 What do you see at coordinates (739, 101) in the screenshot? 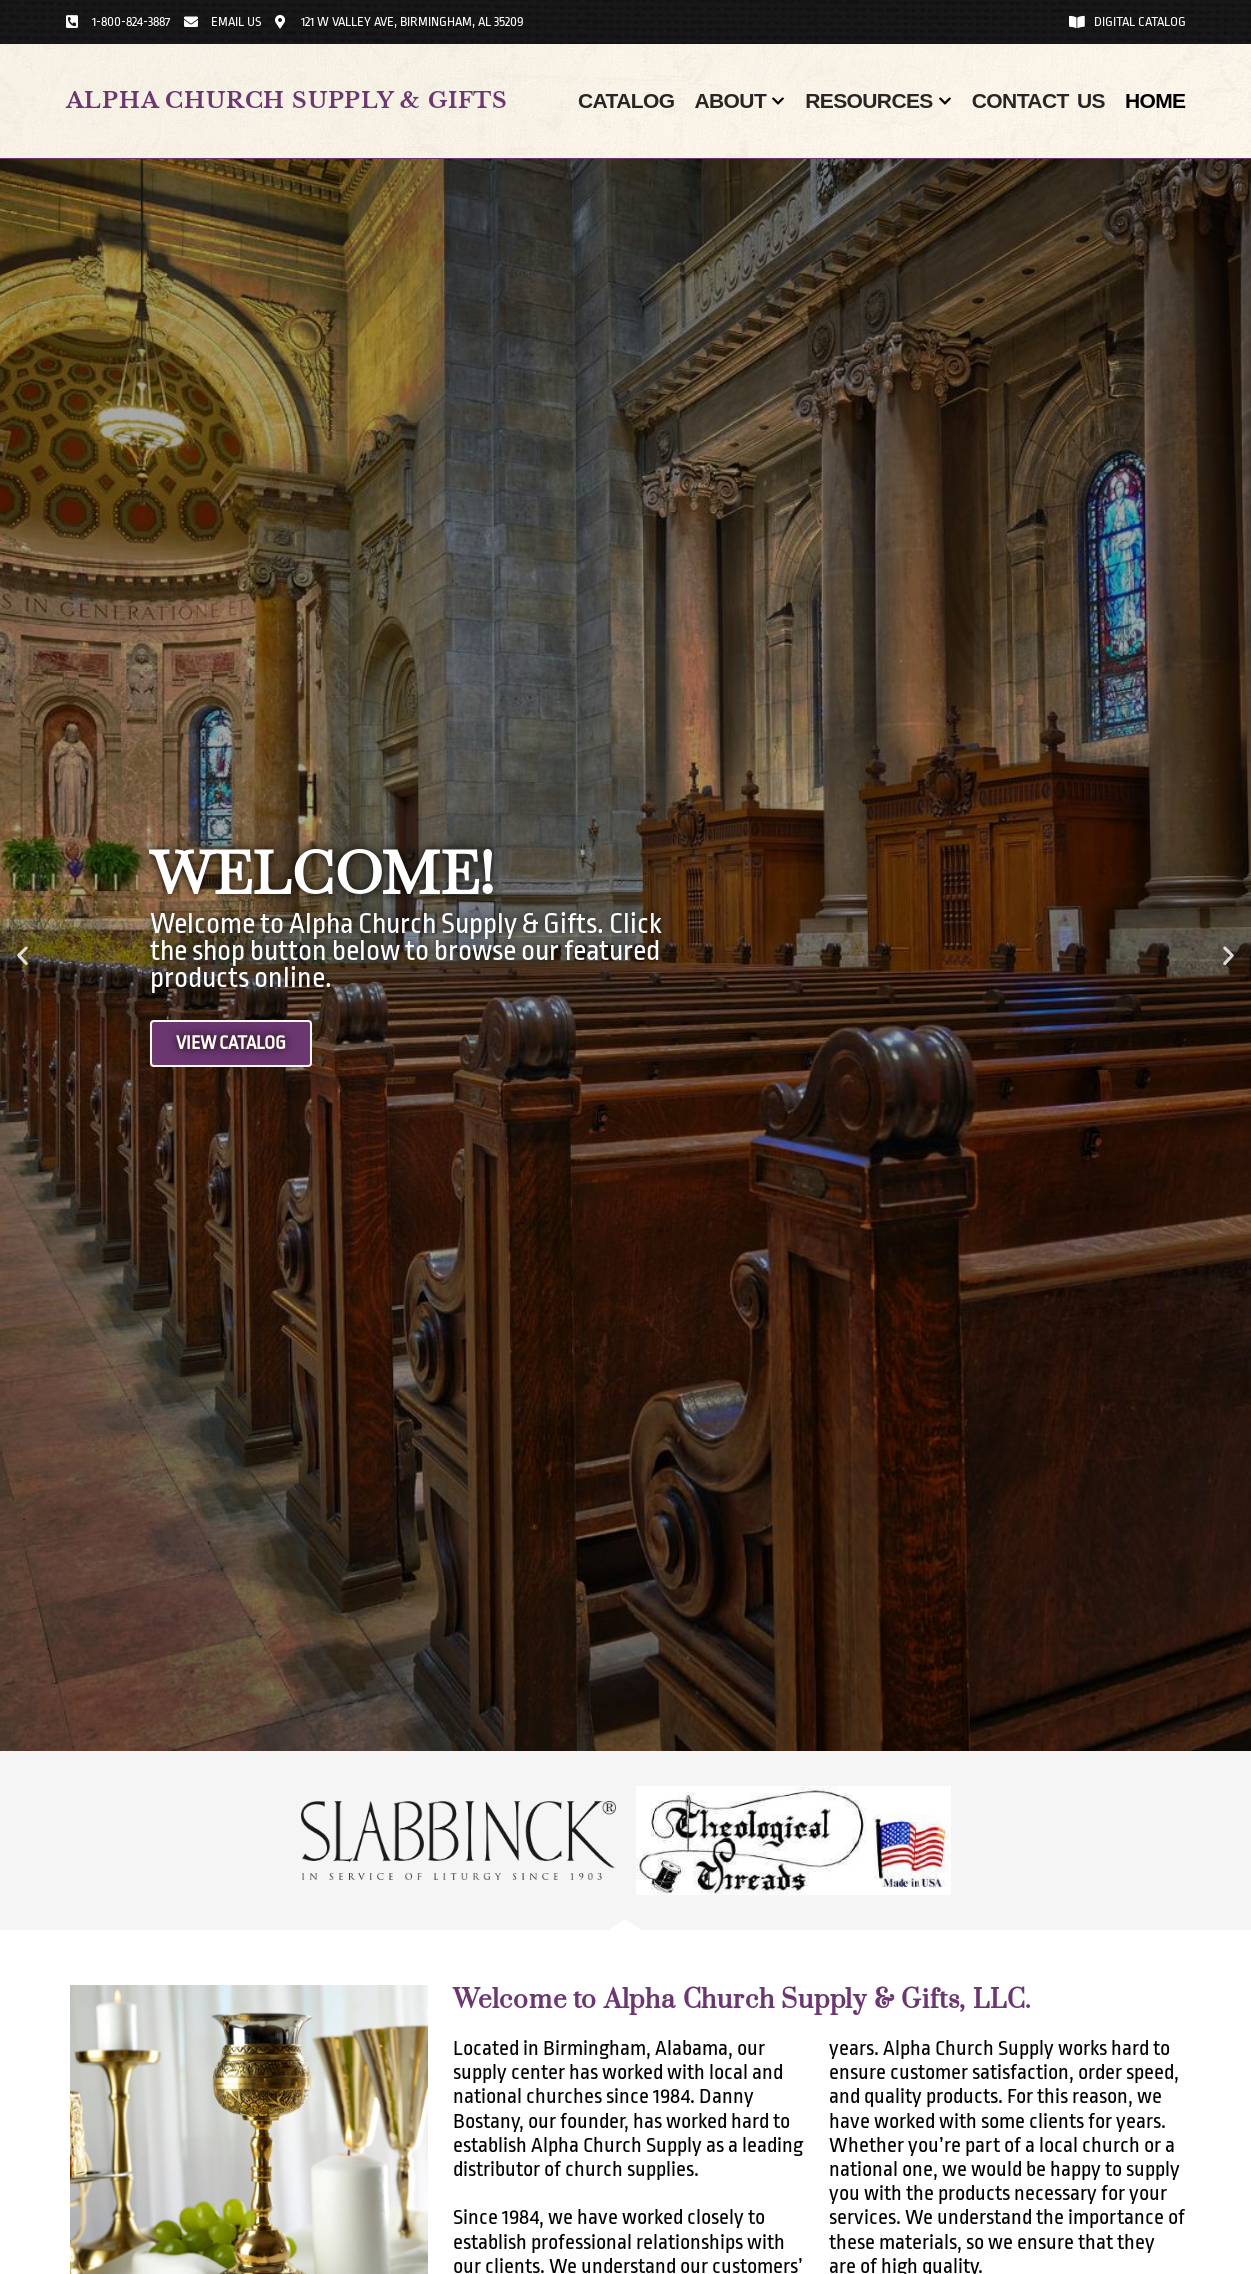
I see `About` at bounding box center [739, 101].